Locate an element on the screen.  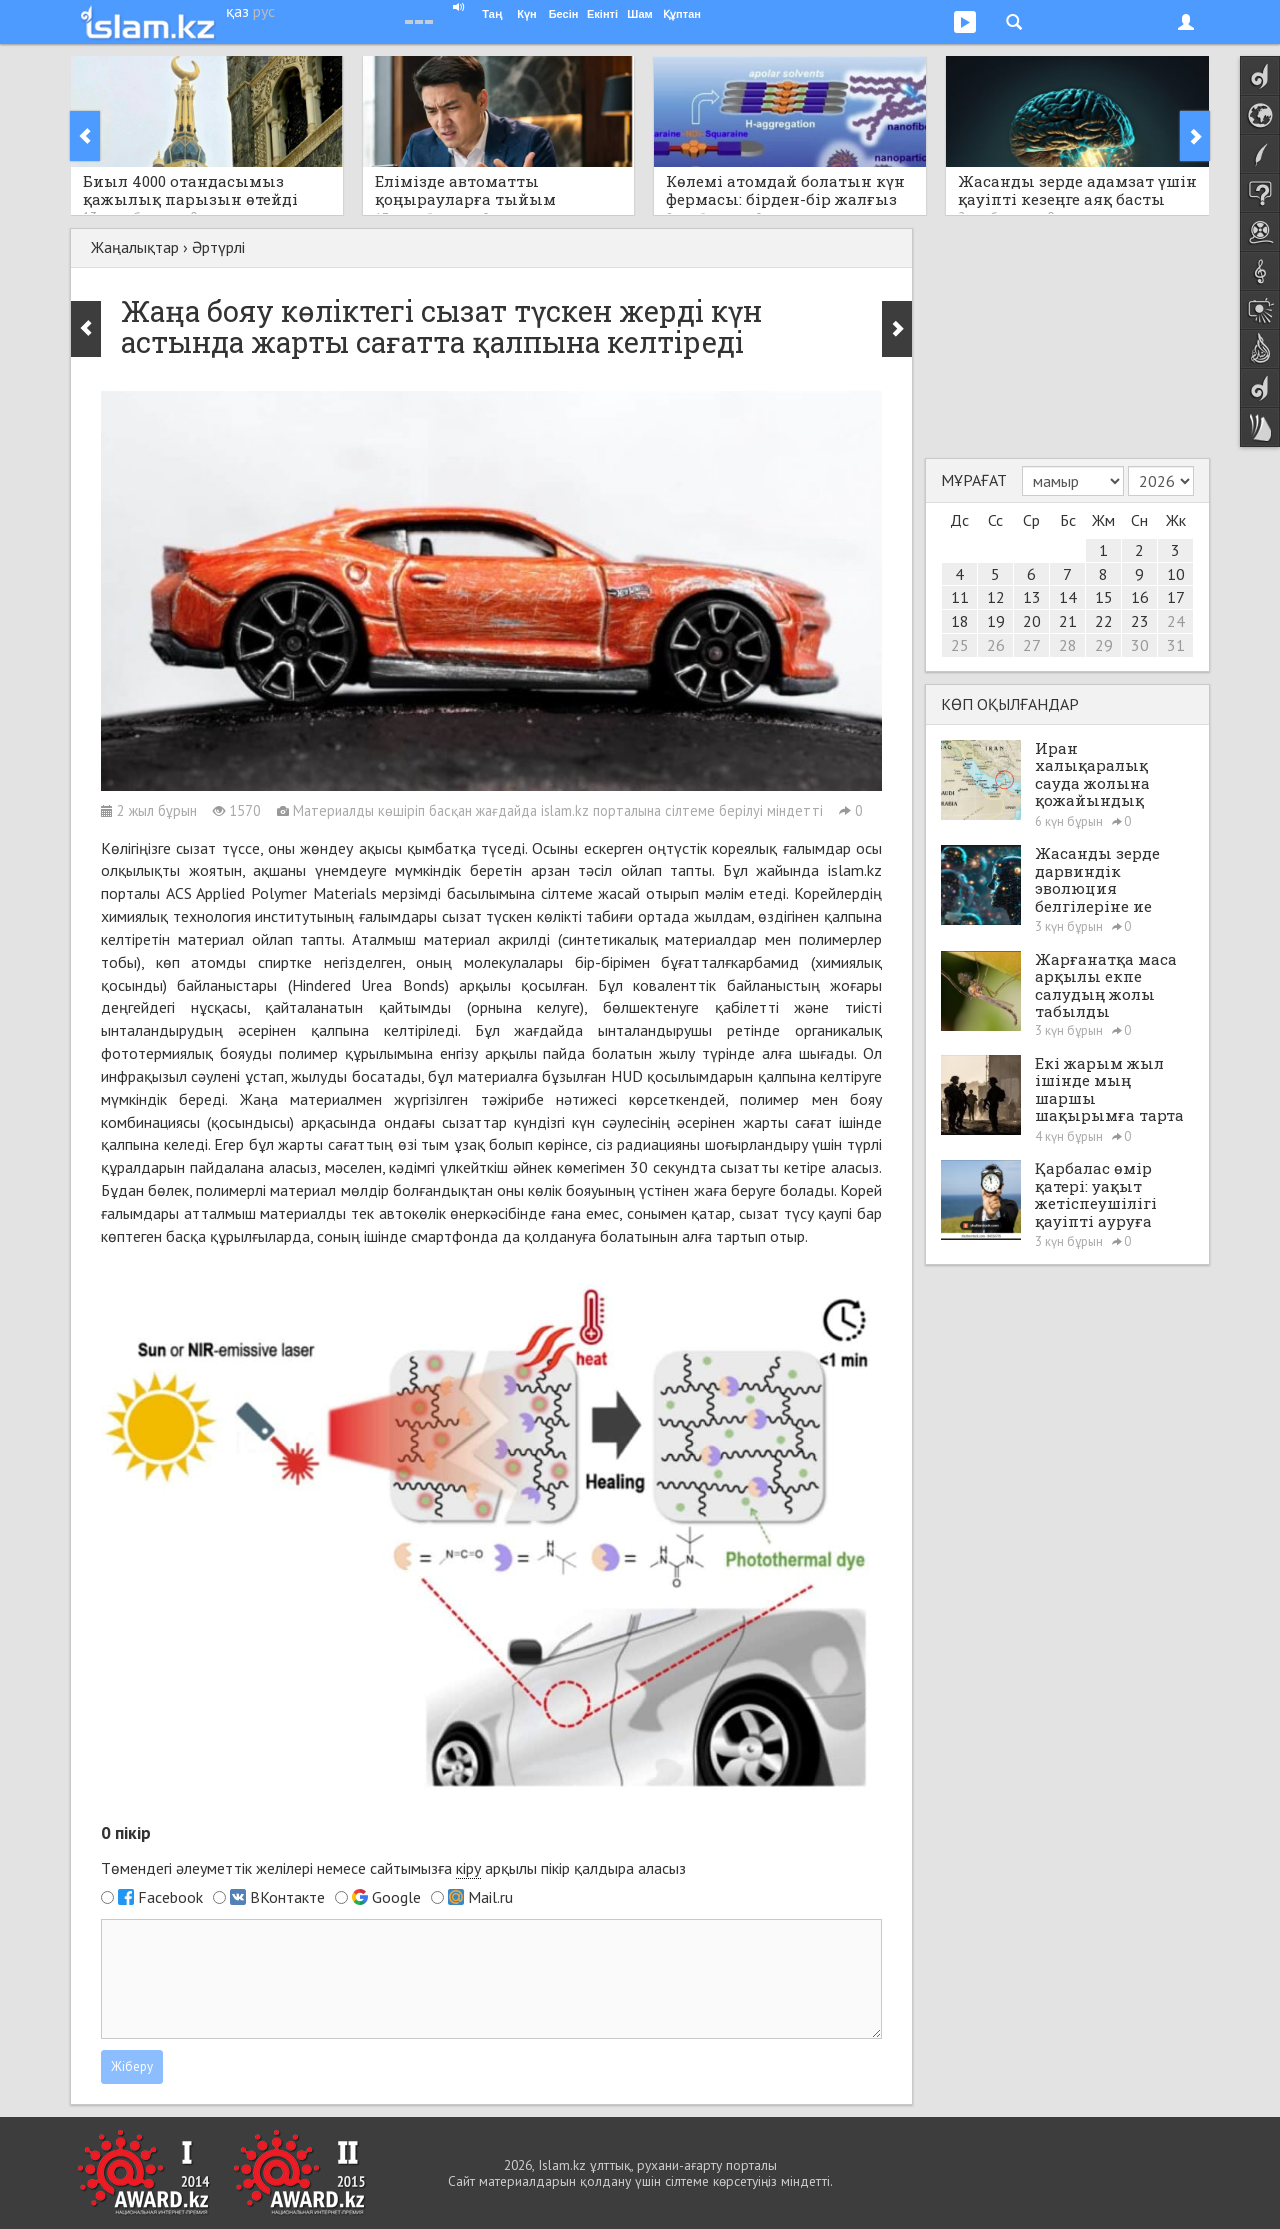
10 is located at coordinates (1176, 574).